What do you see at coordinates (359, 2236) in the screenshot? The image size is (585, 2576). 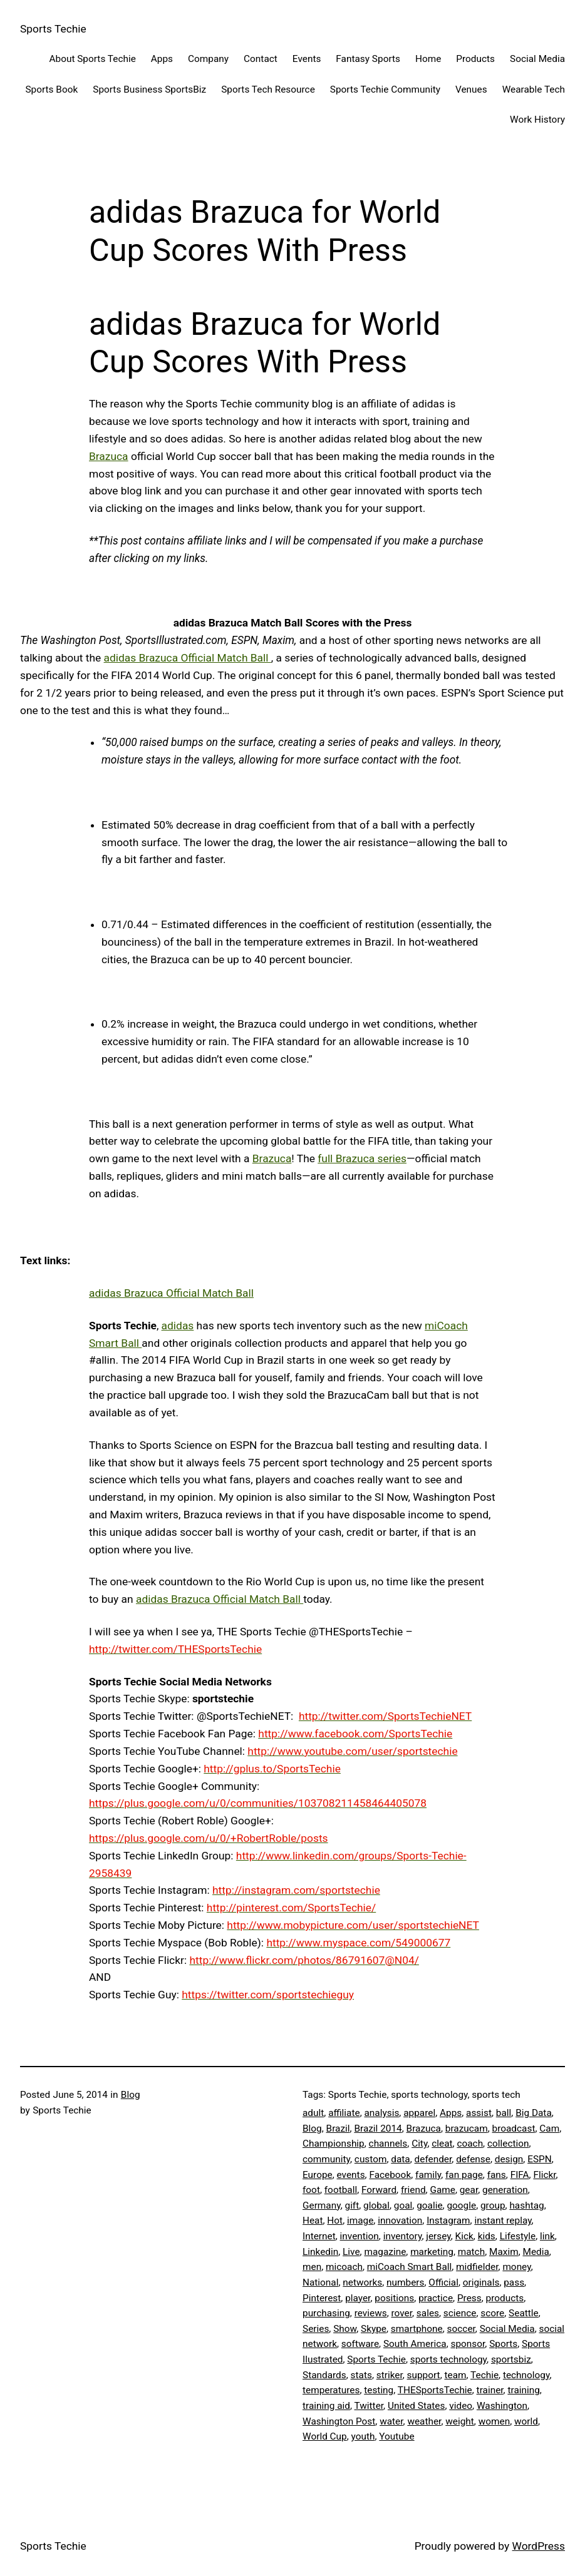 I see `invention` at bounding box center [359, 2236].